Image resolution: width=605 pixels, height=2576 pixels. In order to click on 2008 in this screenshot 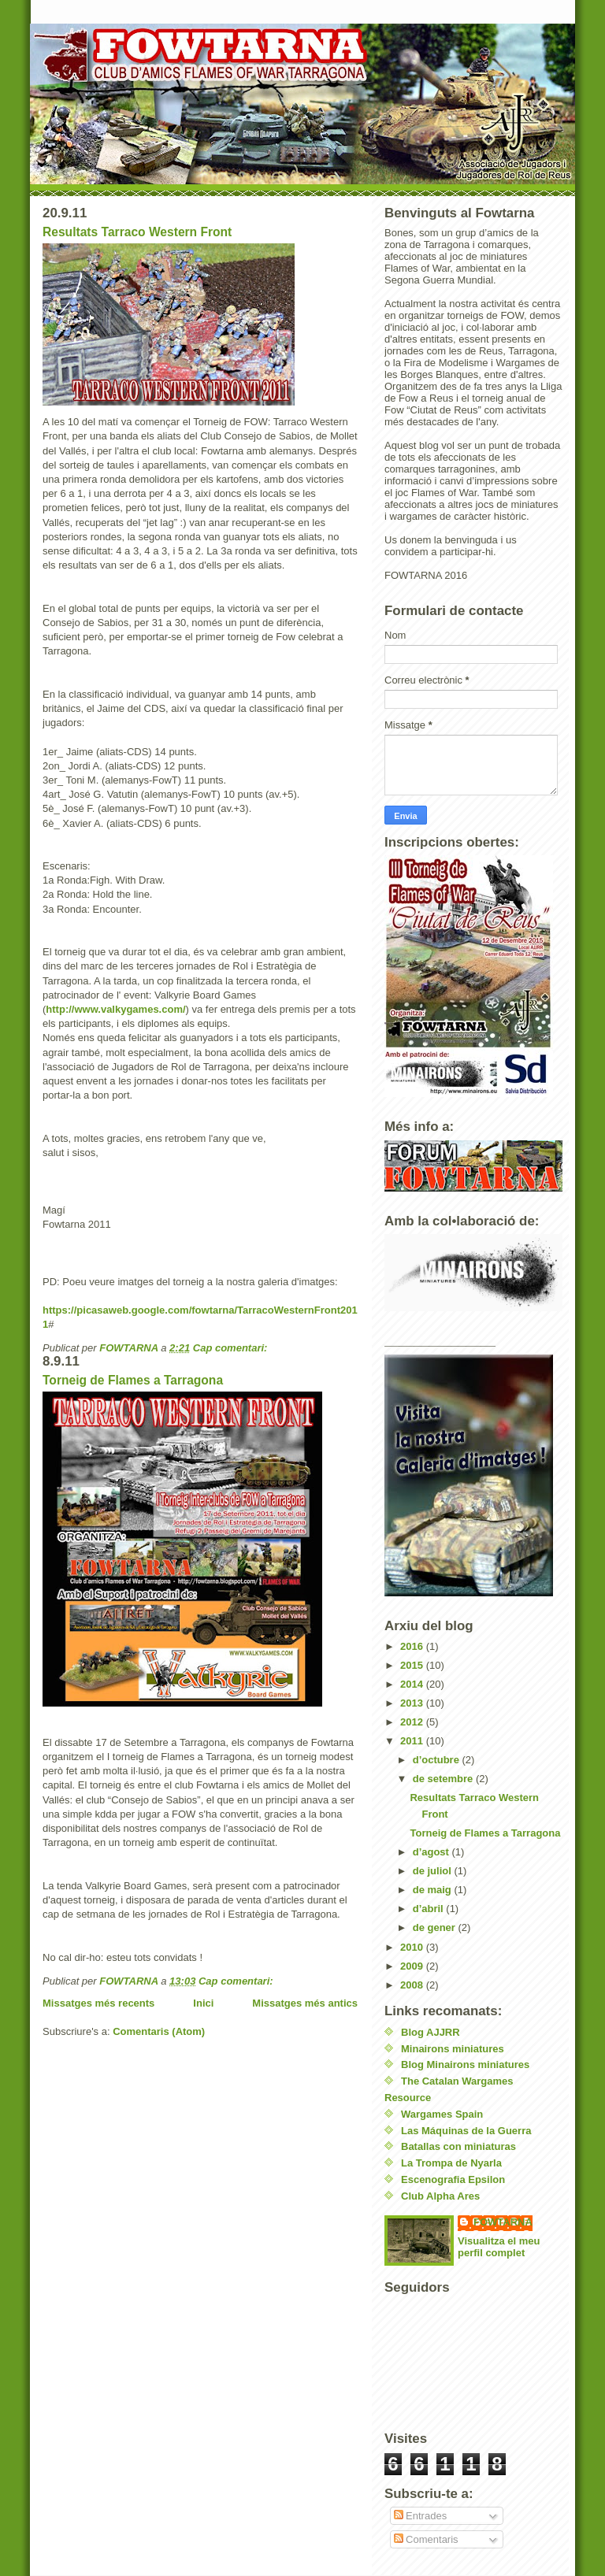, I will do `click(413, 1985)`.